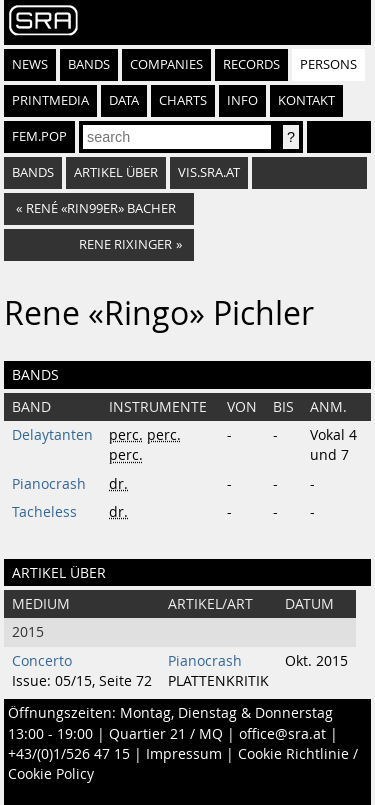  I want to click on fem.pop, so click(39, 136).